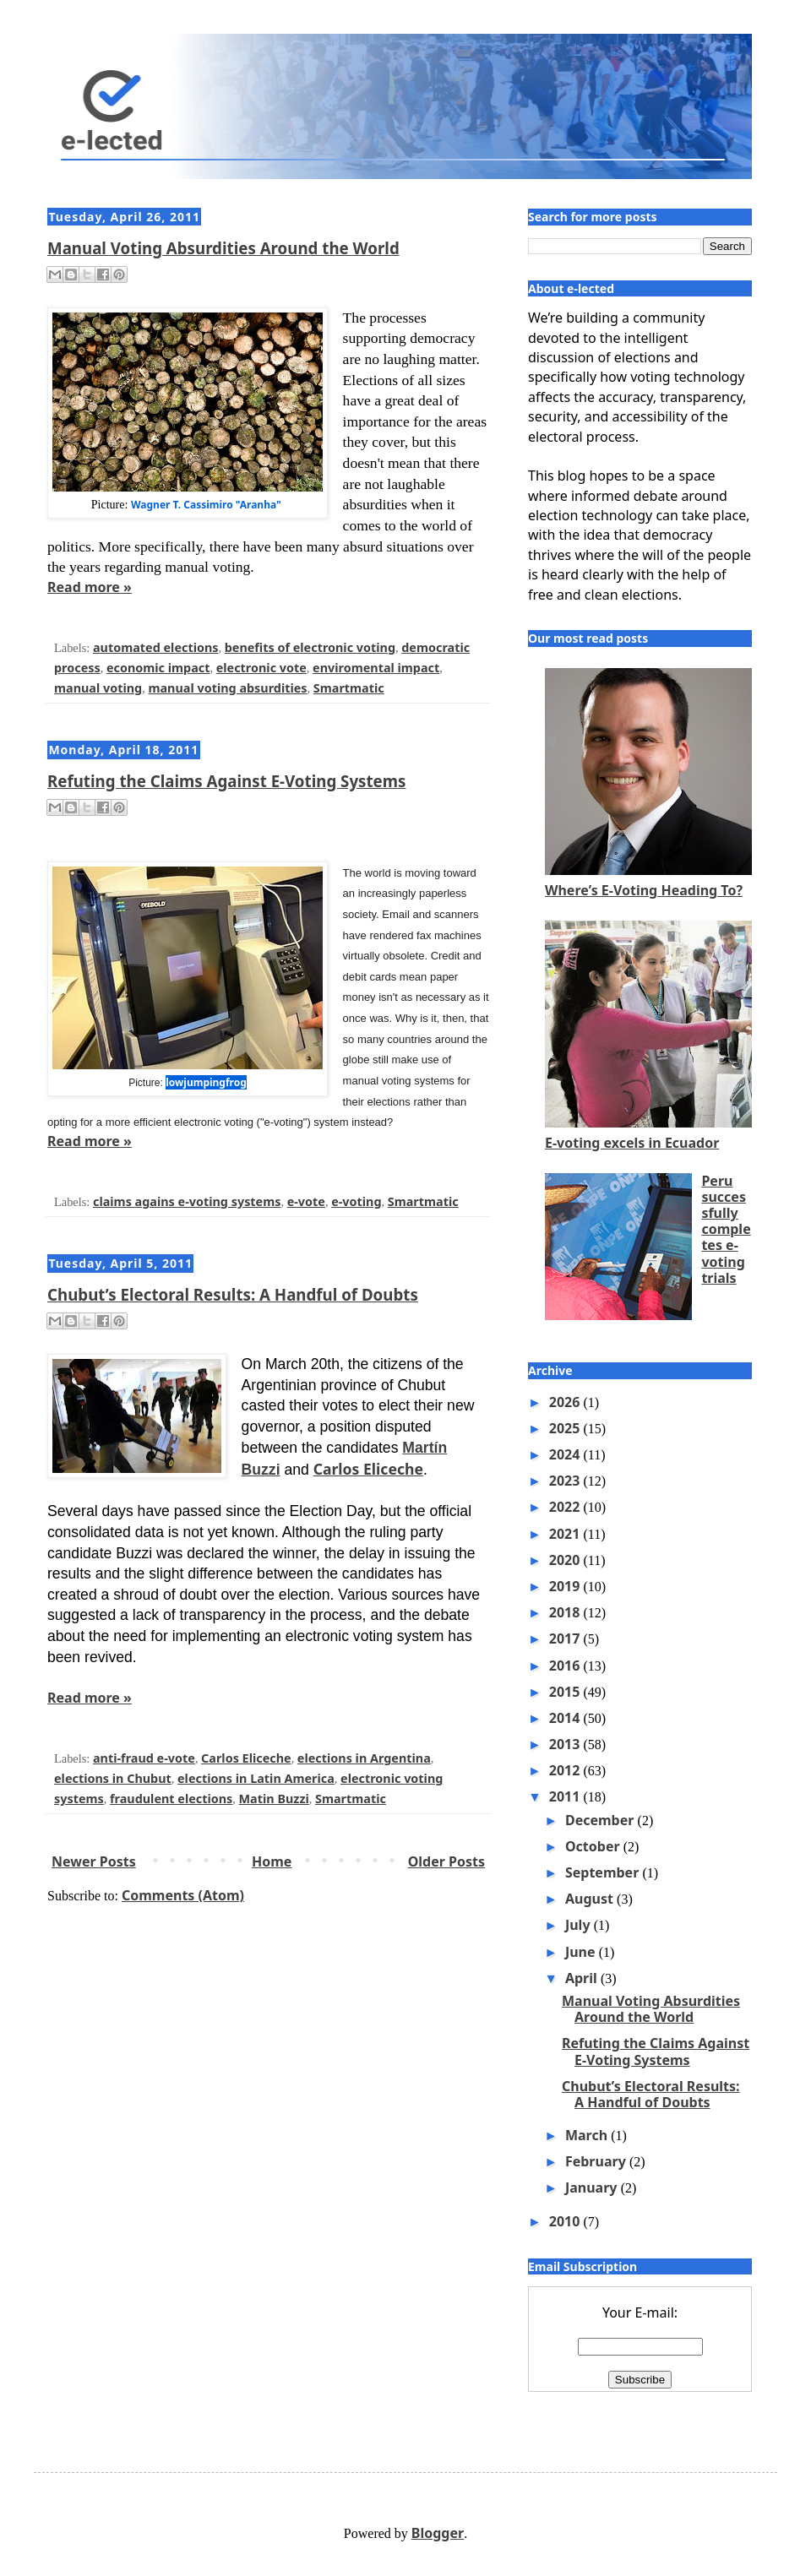 This screenshot has width=811, height=2576. What do you see at coordinates (566, 1428) in the screenshot?
I see `2025` at bounding box center [566, 1428].